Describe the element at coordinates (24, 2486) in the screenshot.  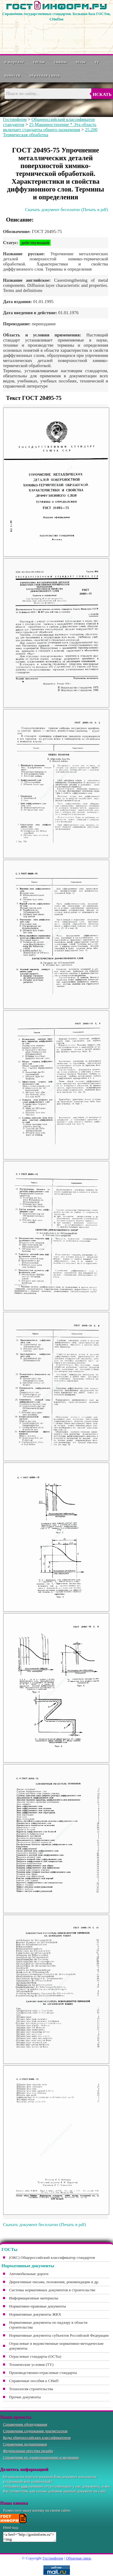
I see `нам` at that location.